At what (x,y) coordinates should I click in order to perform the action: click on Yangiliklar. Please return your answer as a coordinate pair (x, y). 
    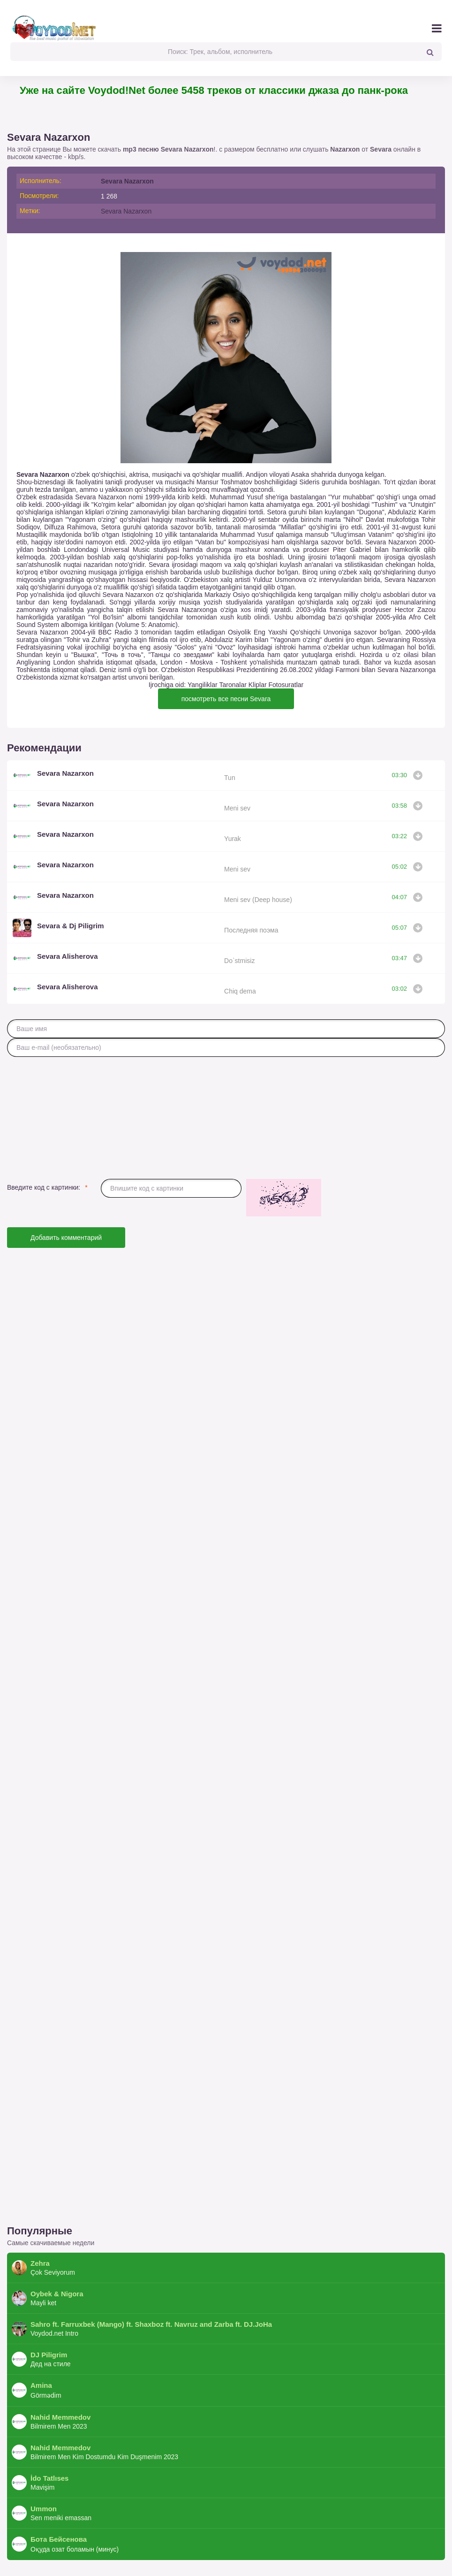
    Looking at the image, I should click on (203, 684).